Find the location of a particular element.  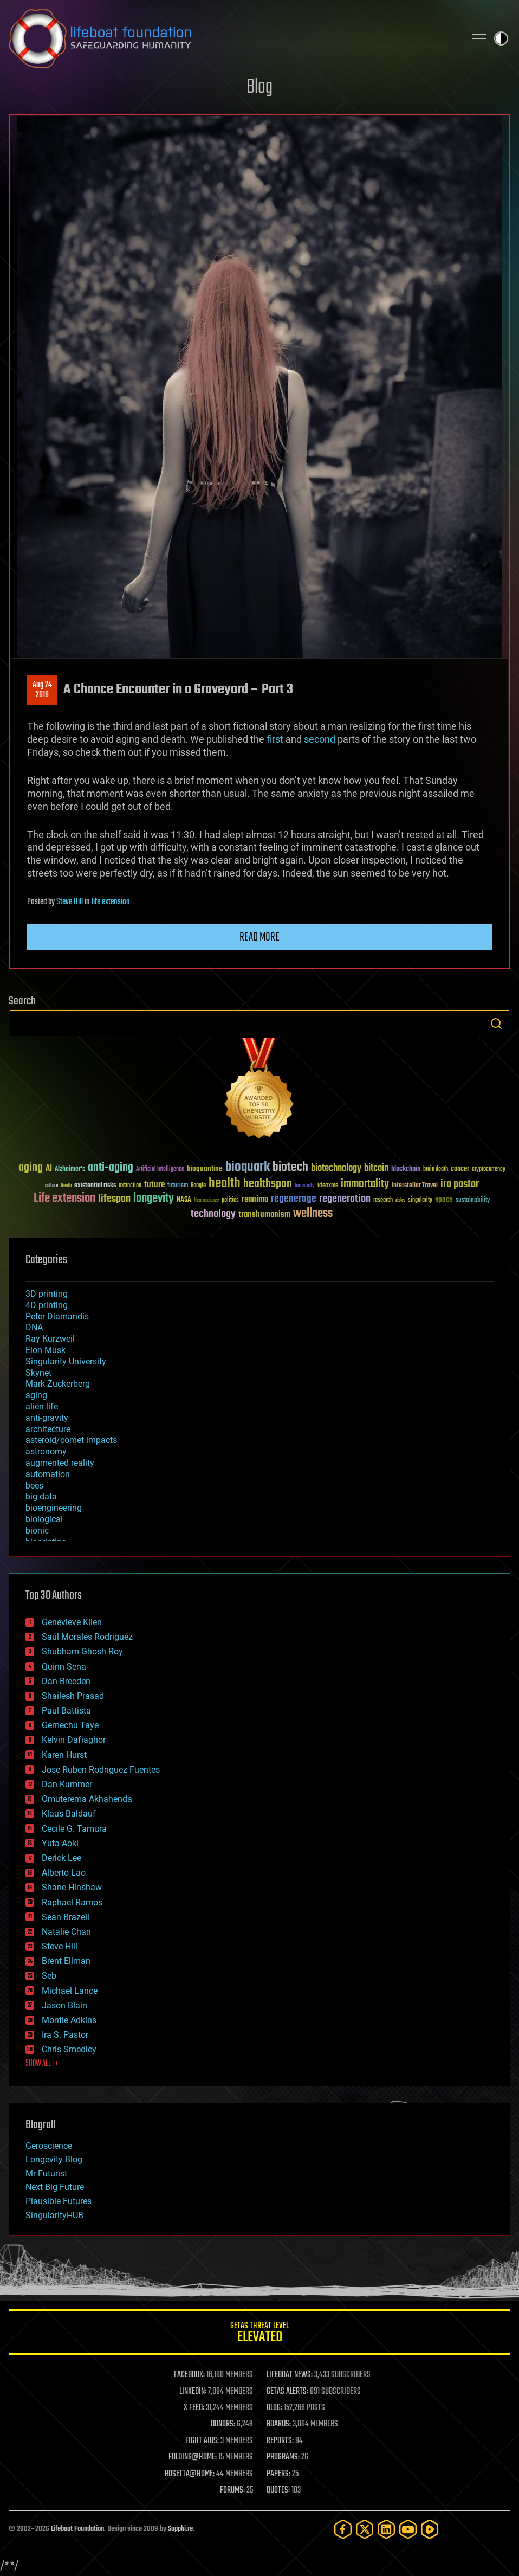

Paul Battista is located at coordinates (66, 1710).